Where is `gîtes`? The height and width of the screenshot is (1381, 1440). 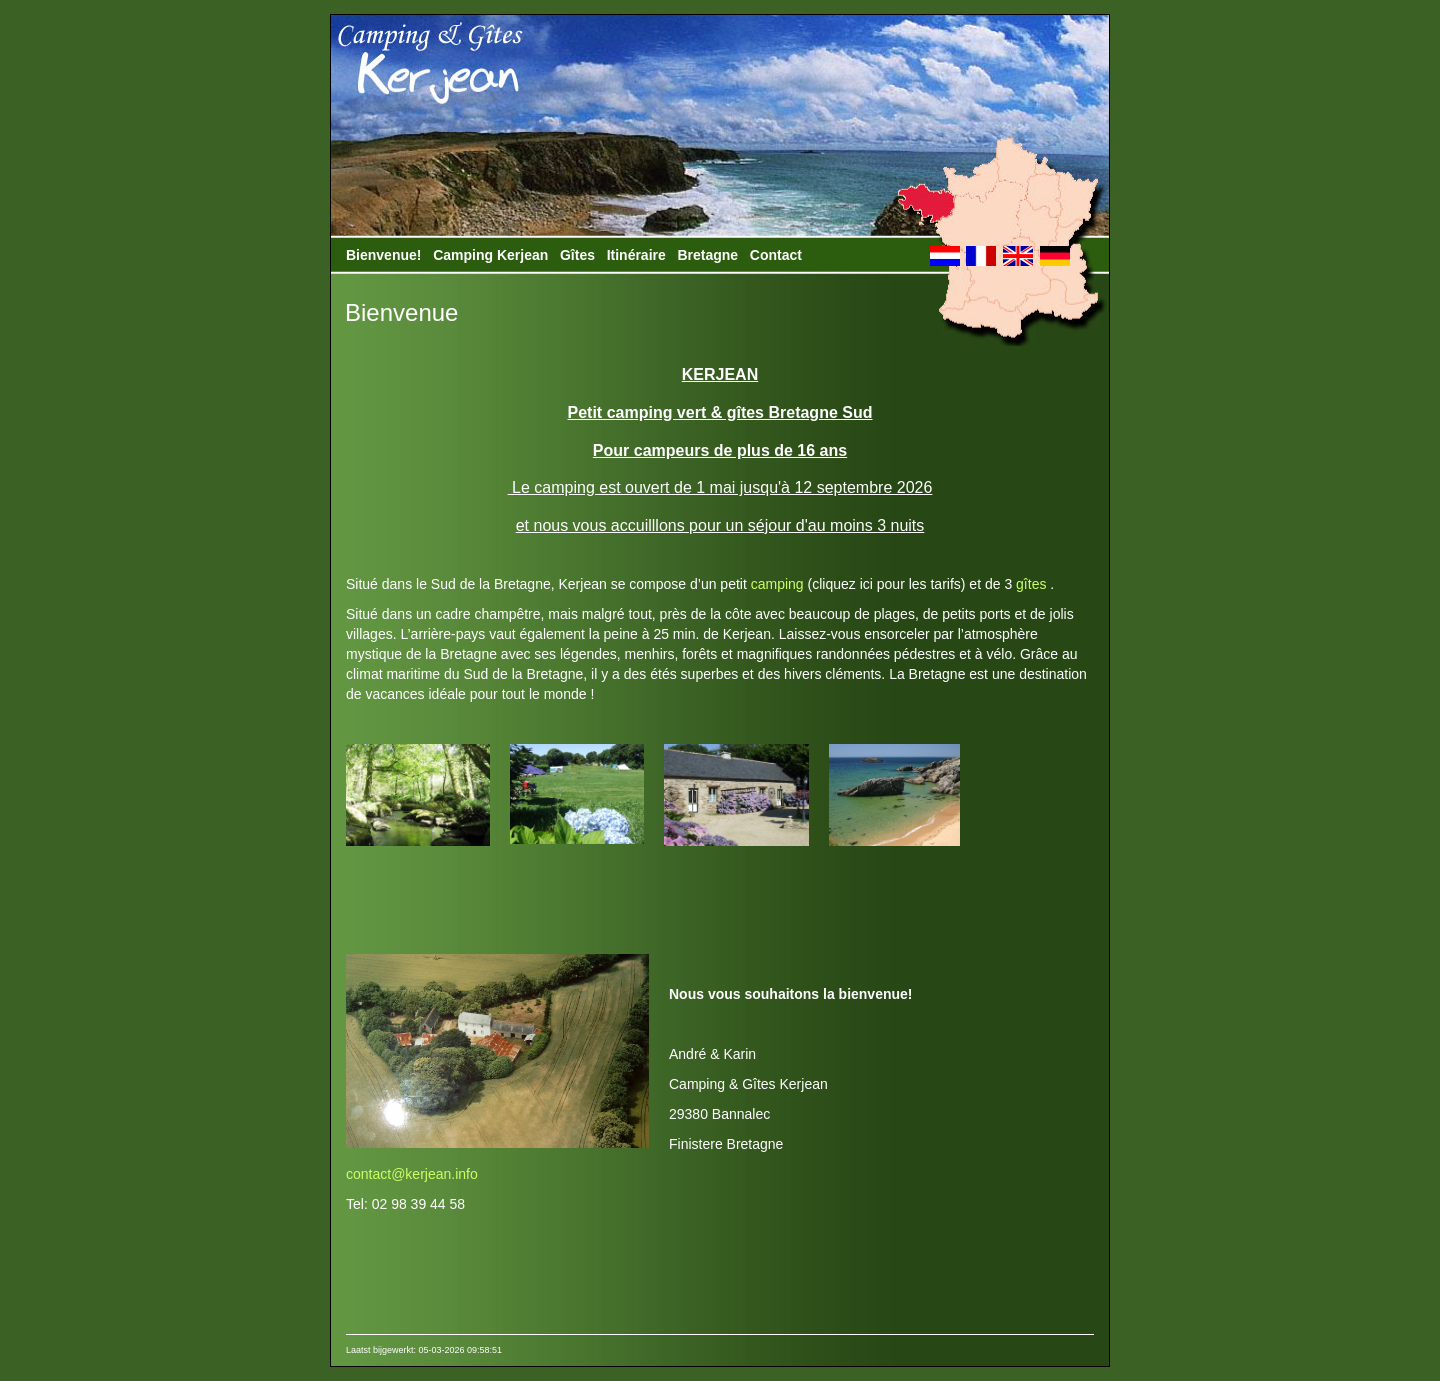 gîtes is located at coordinates (1029, 584).